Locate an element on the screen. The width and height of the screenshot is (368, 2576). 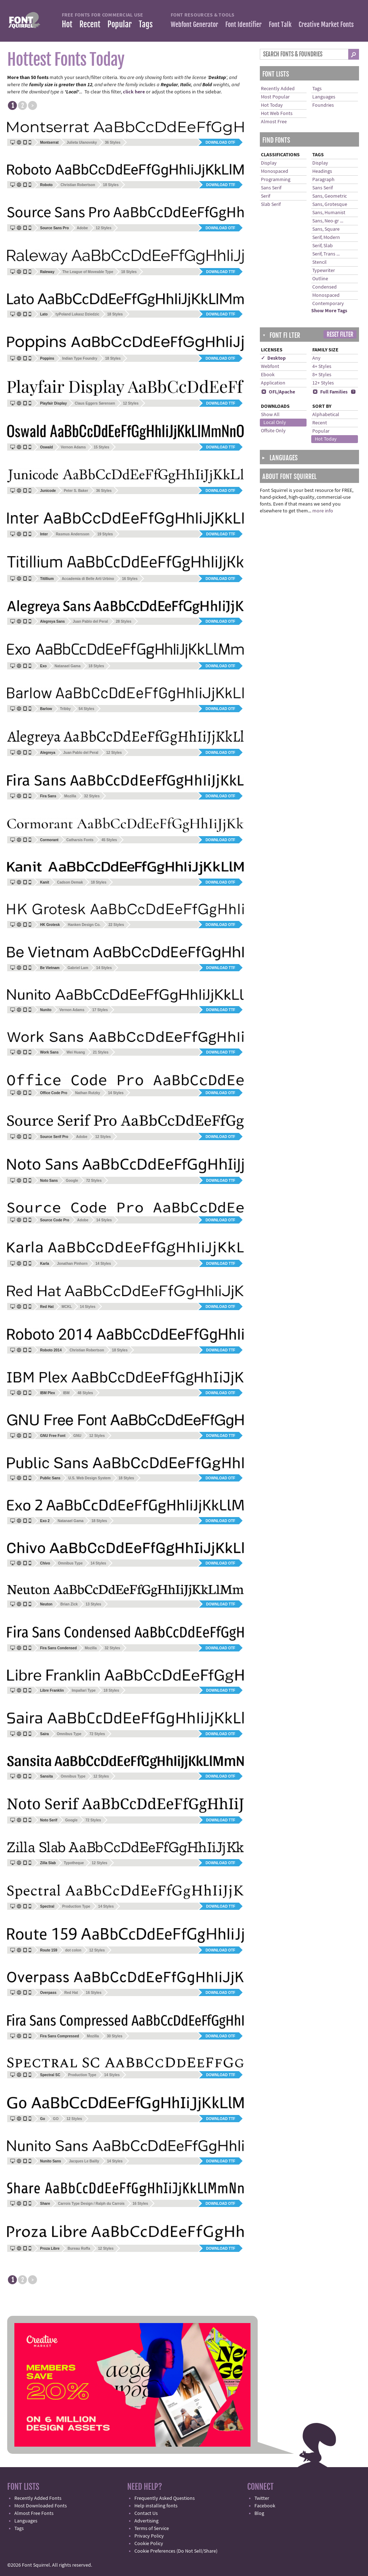
Natanael Gama is located at coordinates (67, 666).